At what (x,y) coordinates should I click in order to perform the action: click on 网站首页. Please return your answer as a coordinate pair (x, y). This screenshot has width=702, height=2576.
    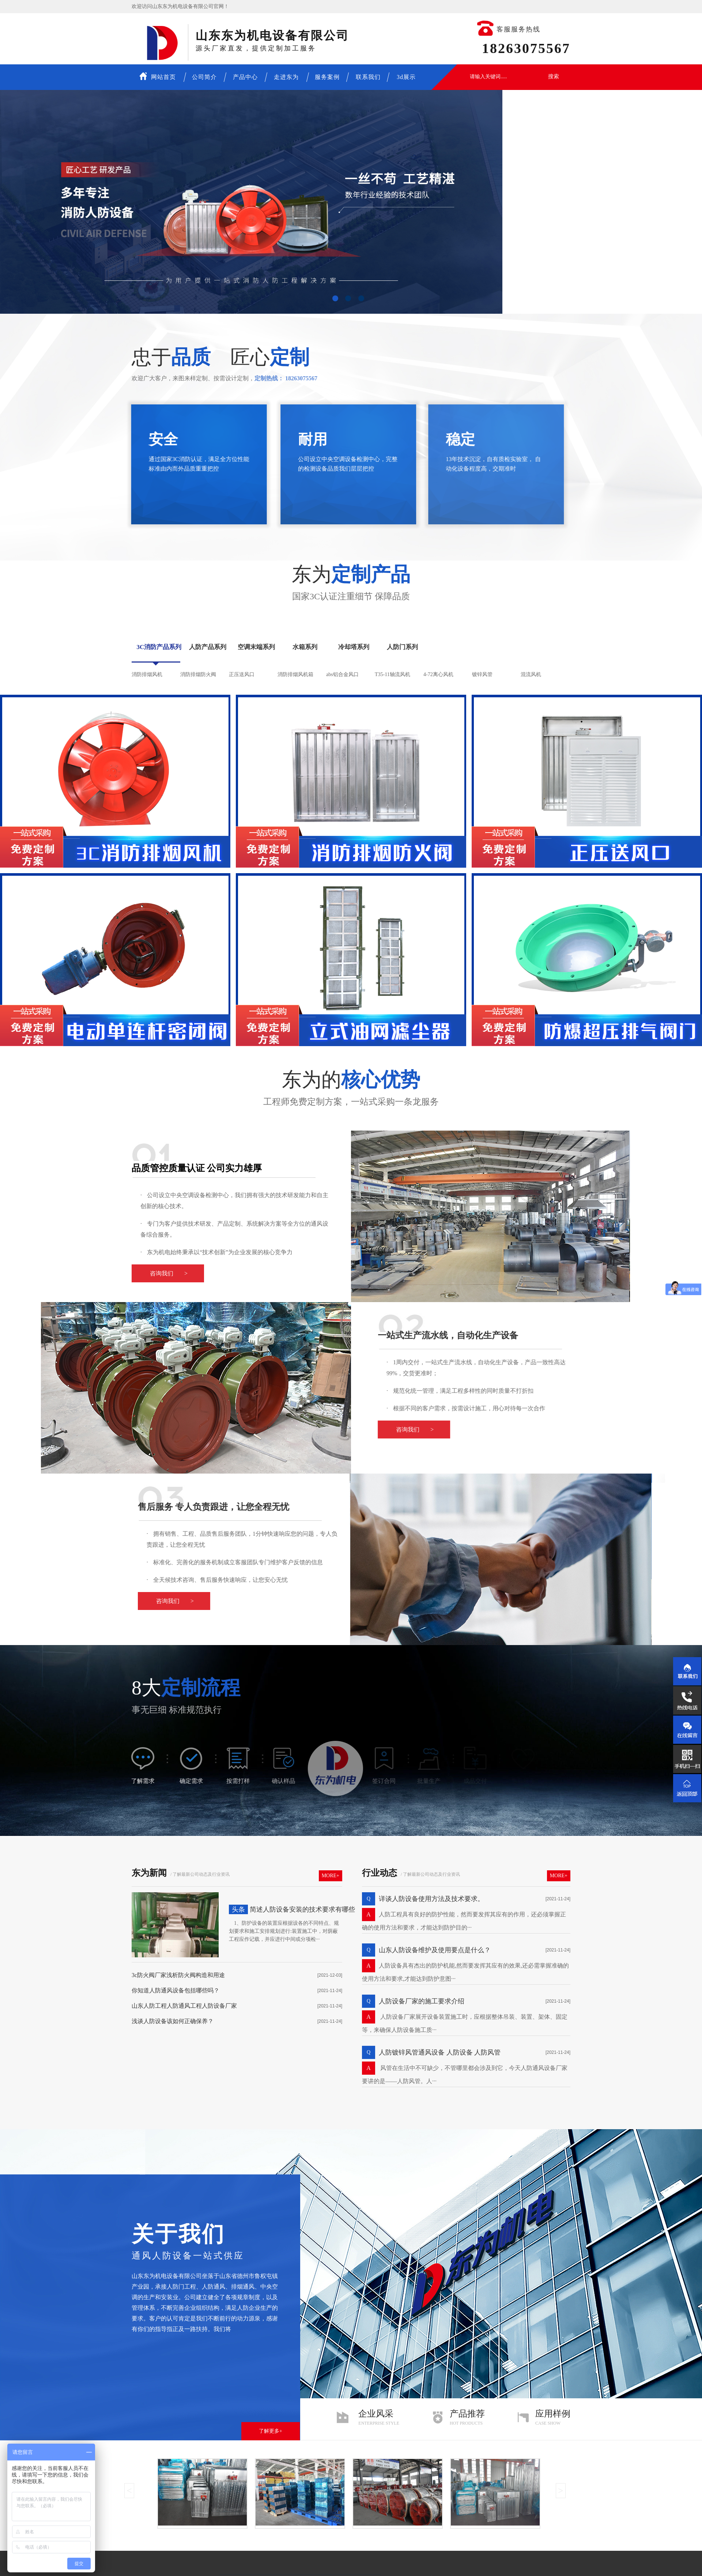
    Looking at the image, I should click on (158, 76).